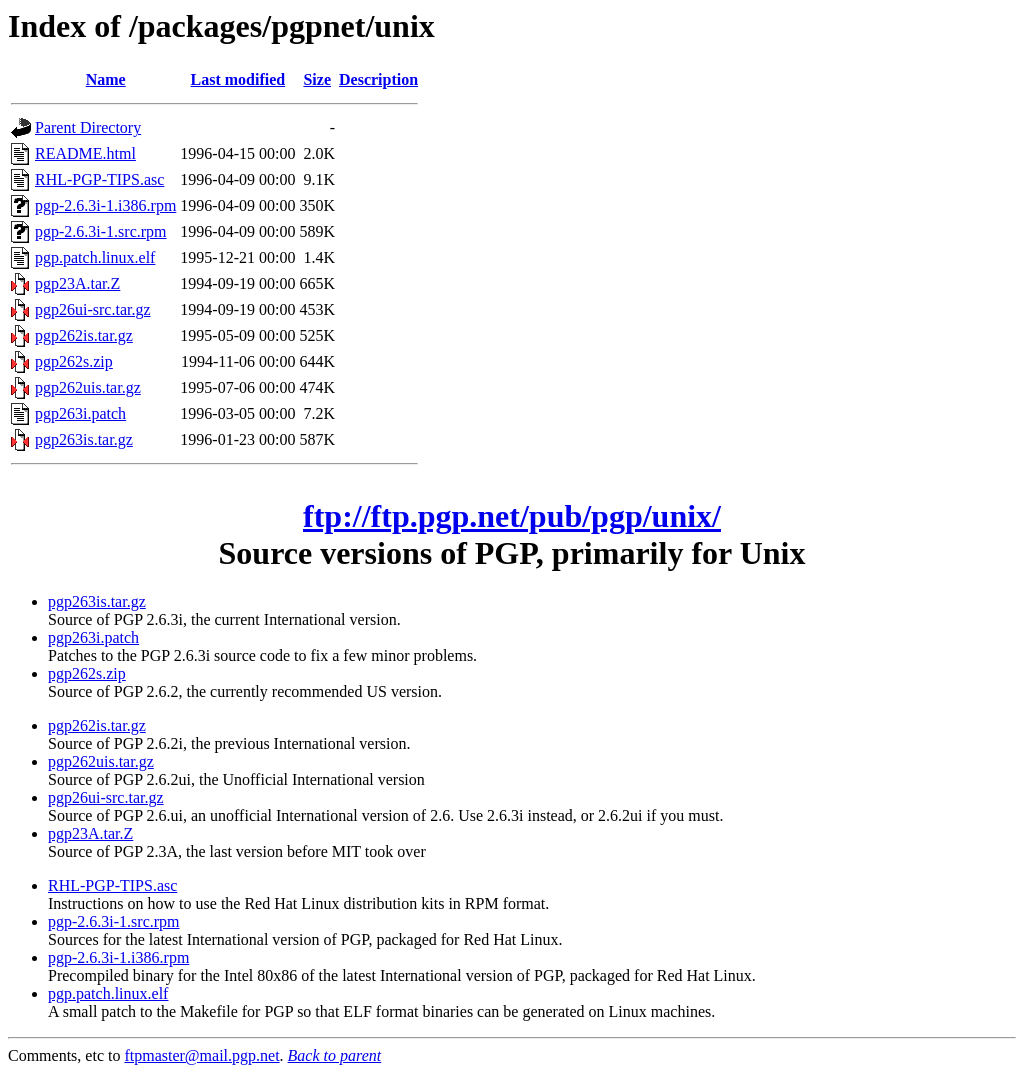 The height and width of the screenshot is (1073, 1024). Describe the element at coordinates (335, 1055) in the screenshot. I see `Back to parent` at that location.